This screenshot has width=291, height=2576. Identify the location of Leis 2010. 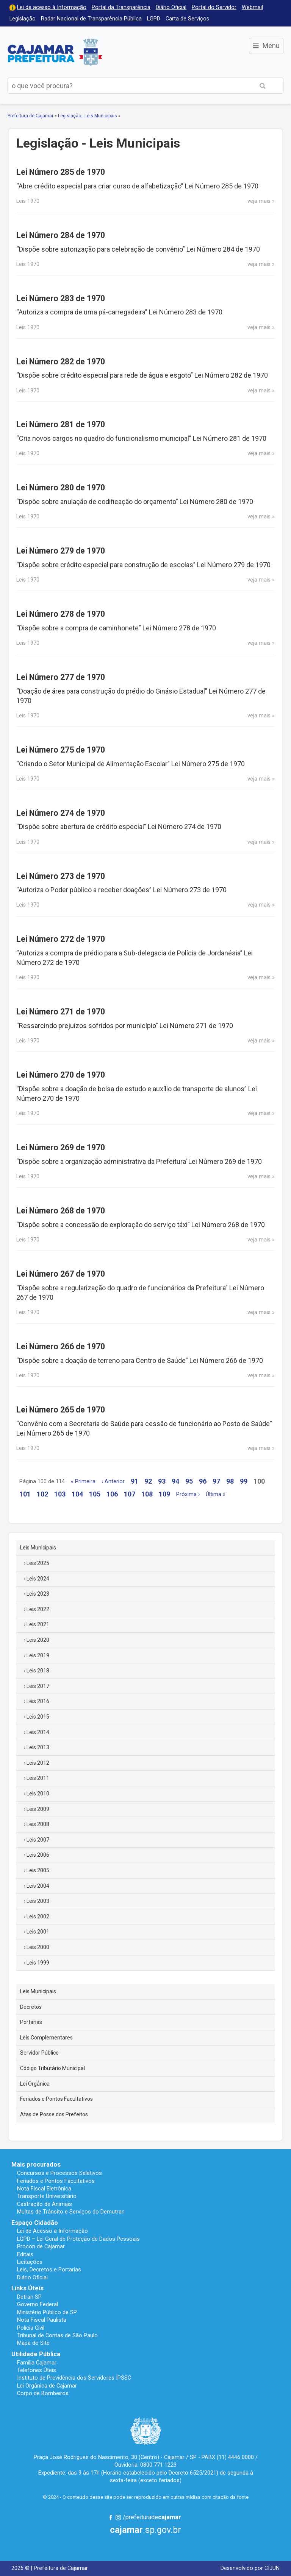
(38, 1793).